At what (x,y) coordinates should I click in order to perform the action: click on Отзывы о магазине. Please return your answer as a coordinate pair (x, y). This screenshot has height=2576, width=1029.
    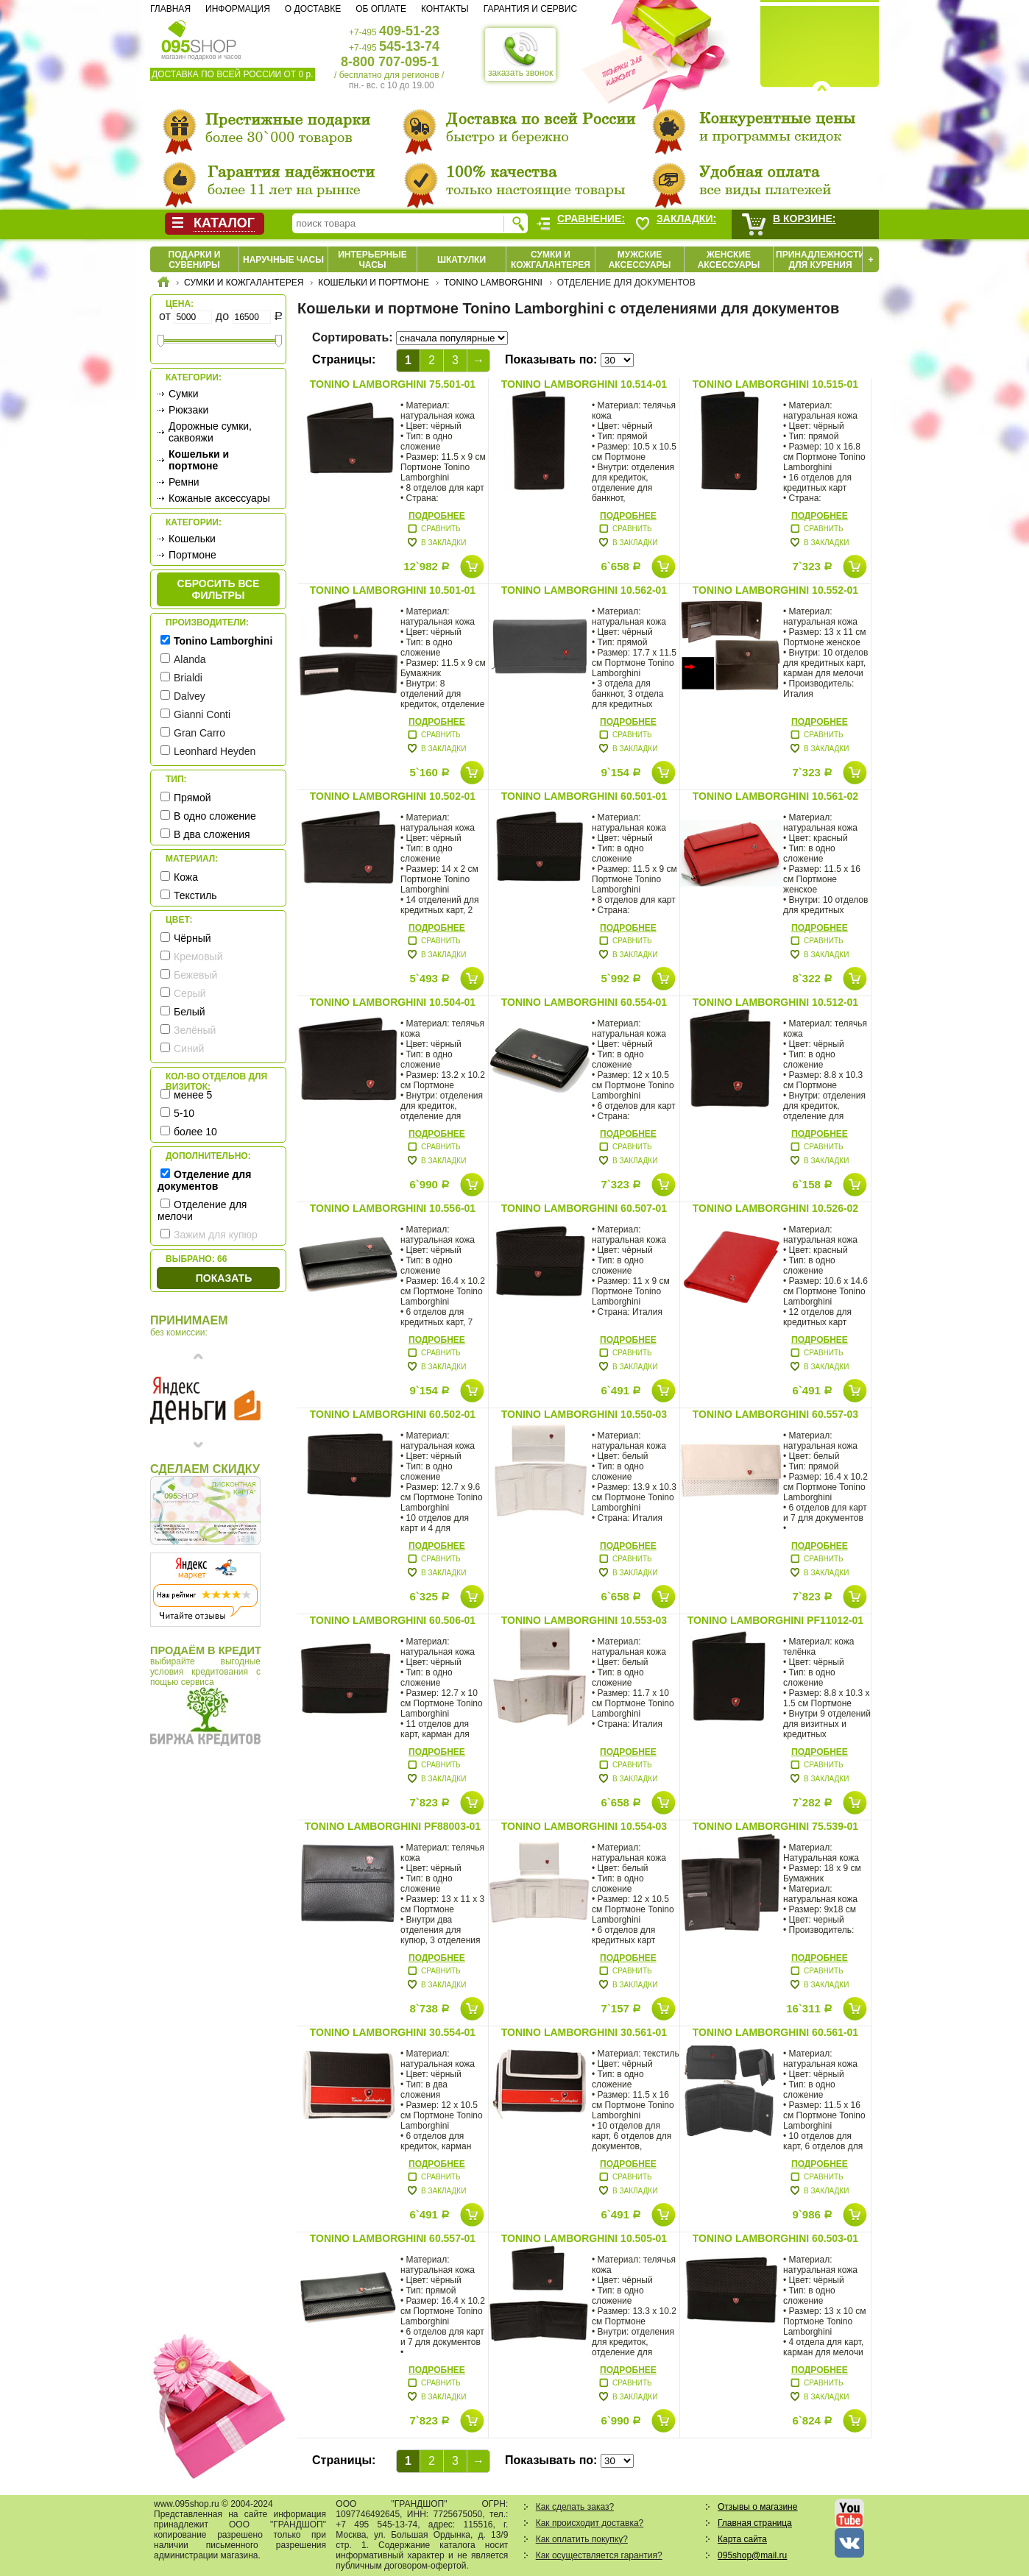
    Looking at the image, I should click on (757, 2507).